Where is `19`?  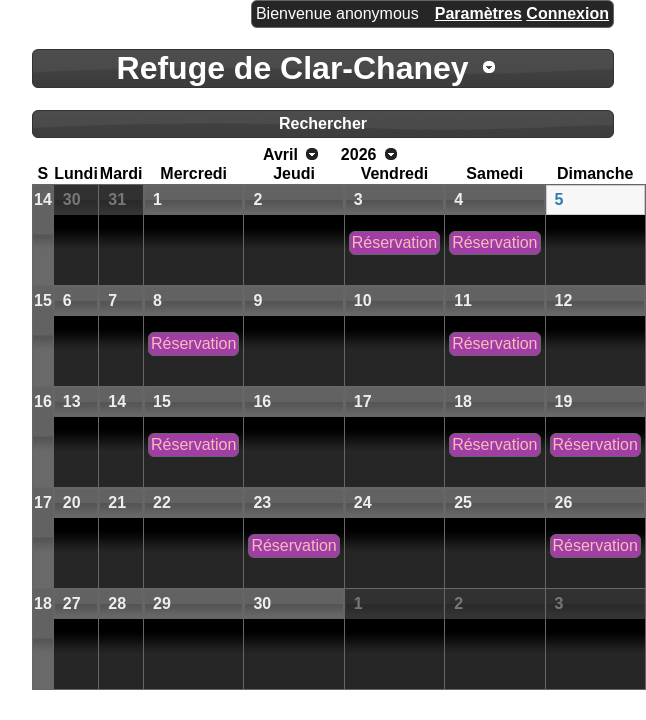
19 is located at coordinates (564, 401).